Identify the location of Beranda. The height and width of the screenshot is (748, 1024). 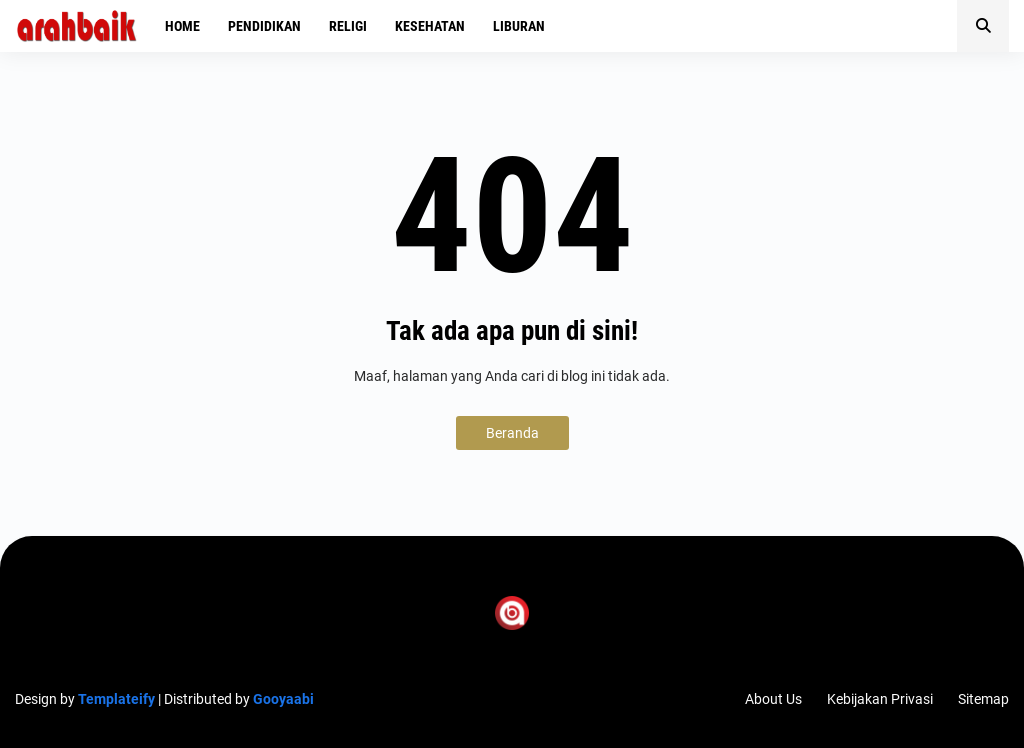
(512, 433).